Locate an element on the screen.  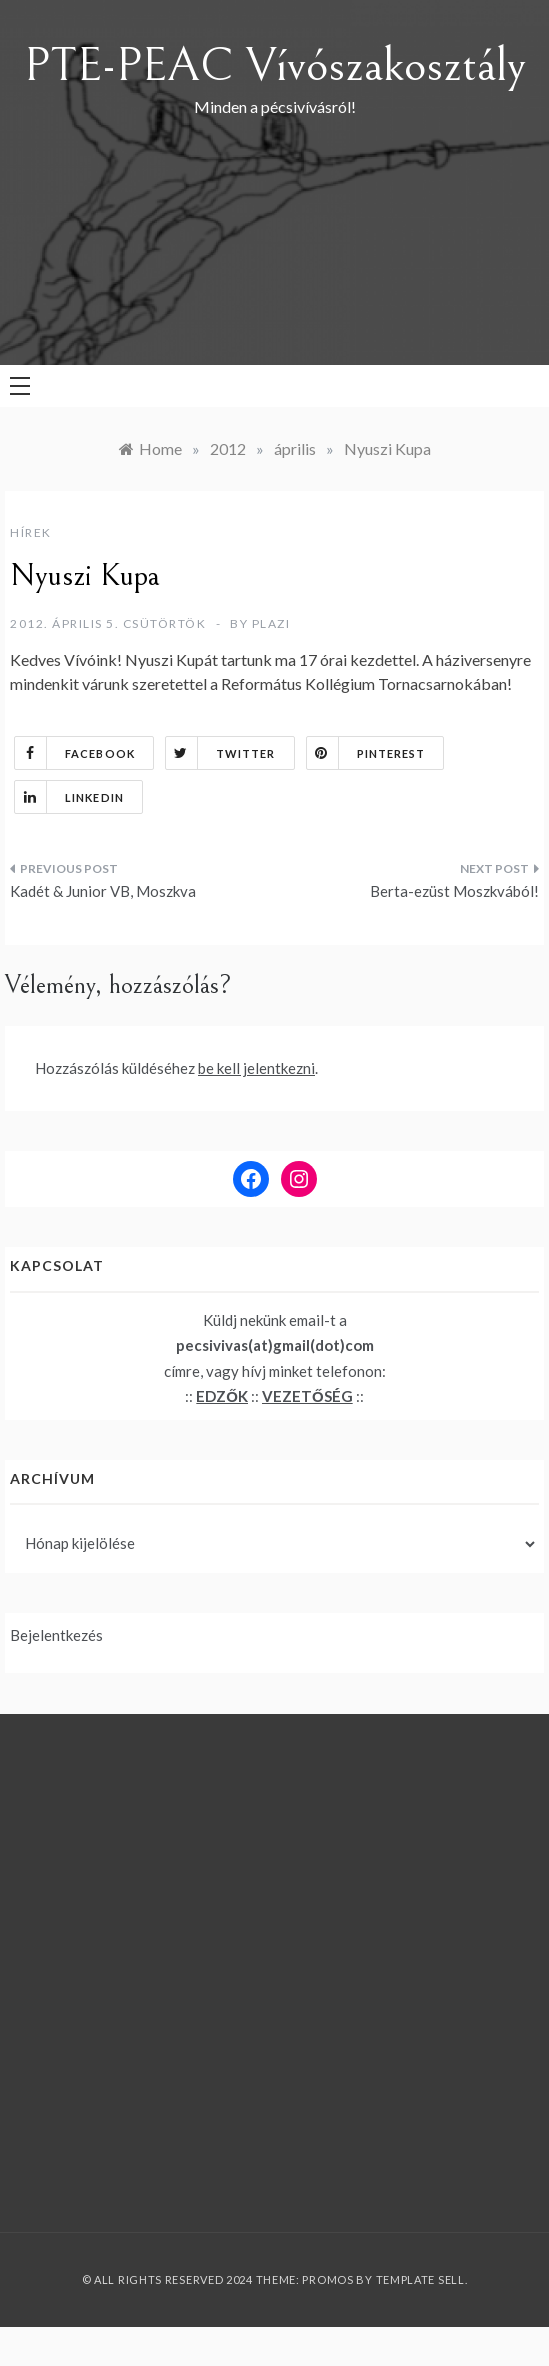
plazi is located at coordinates (271, 623).